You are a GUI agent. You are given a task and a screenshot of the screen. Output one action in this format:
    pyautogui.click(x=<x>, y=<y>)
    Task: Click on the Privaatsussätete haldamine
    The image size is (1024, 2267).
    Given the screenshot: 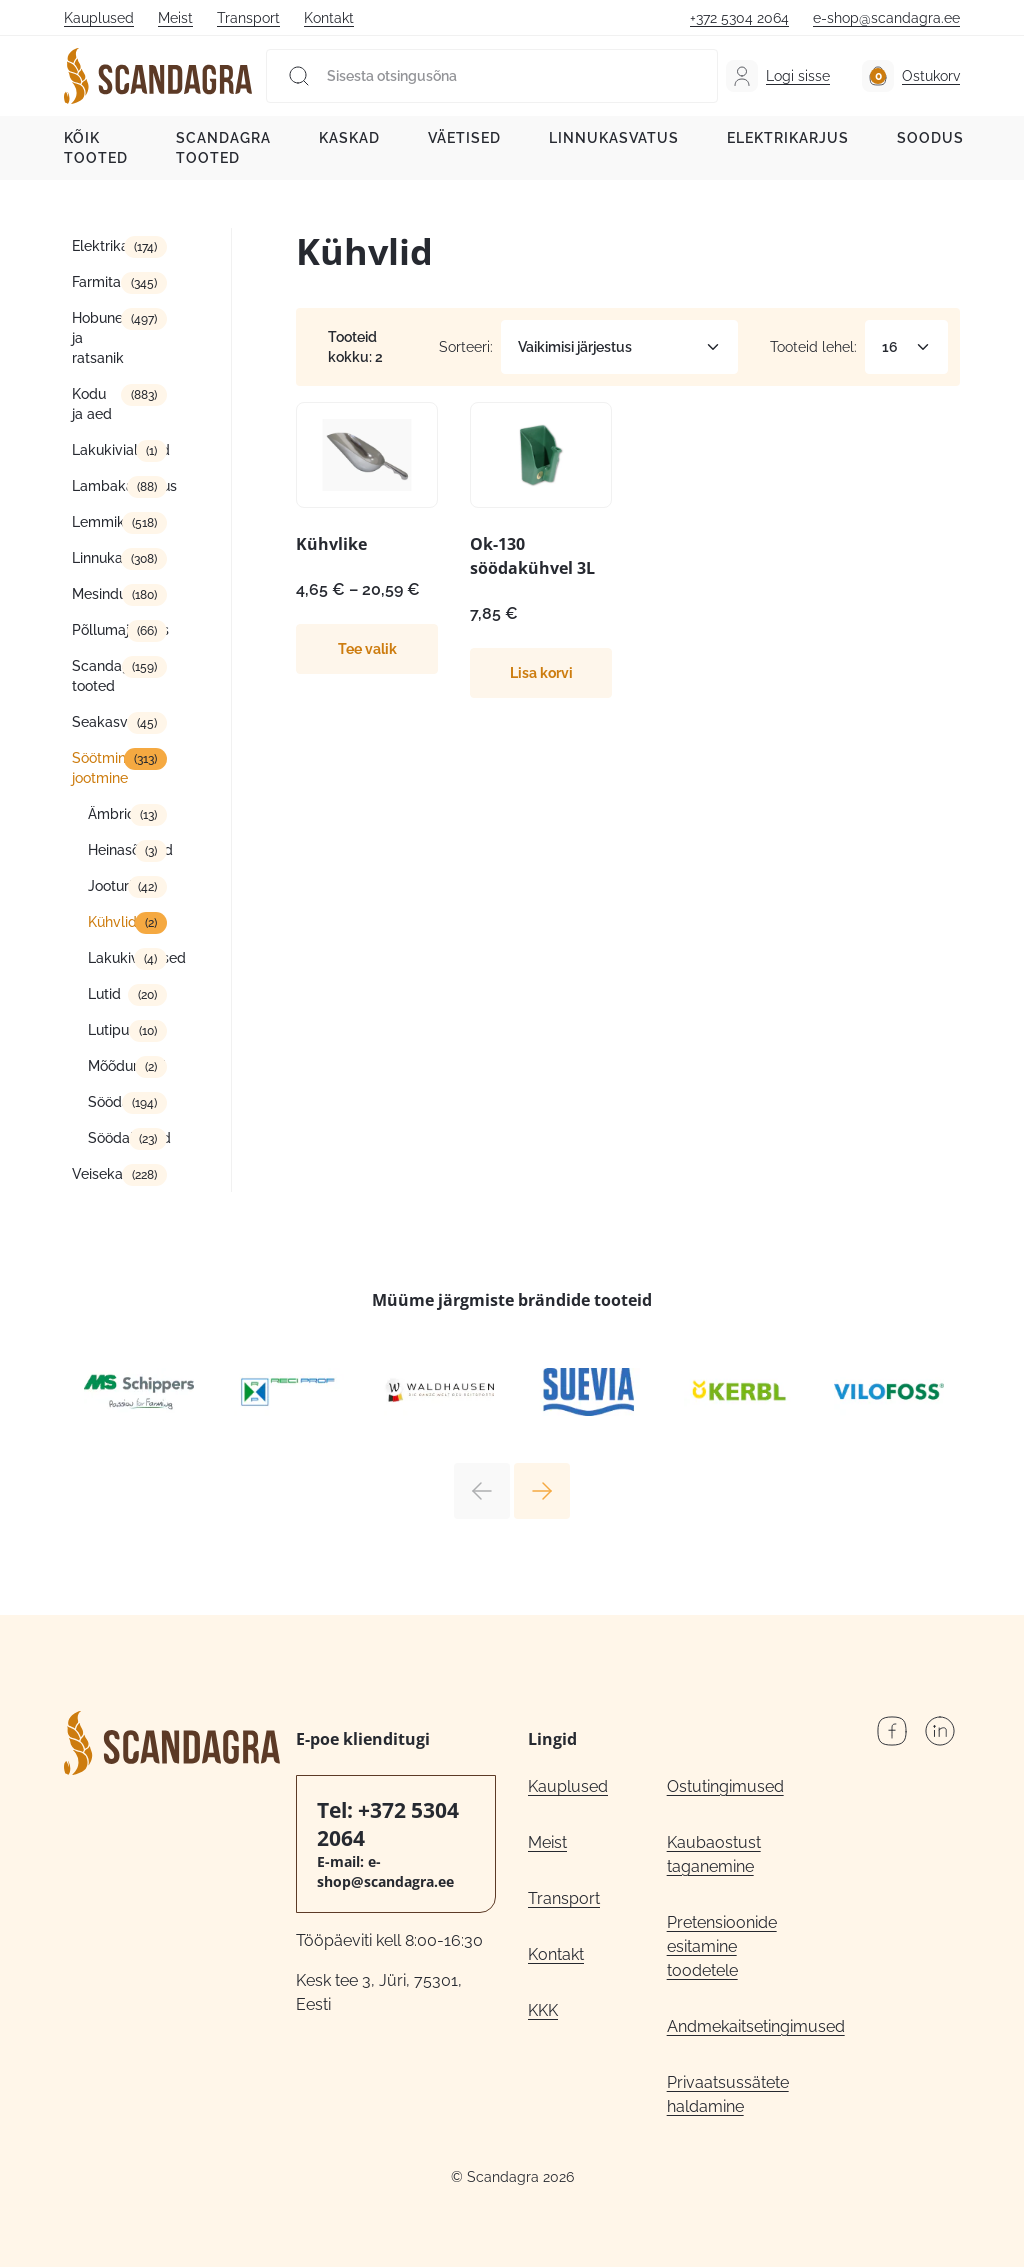 What is the action you would take?
    pyautogui.click(x=728, y=2094)
    